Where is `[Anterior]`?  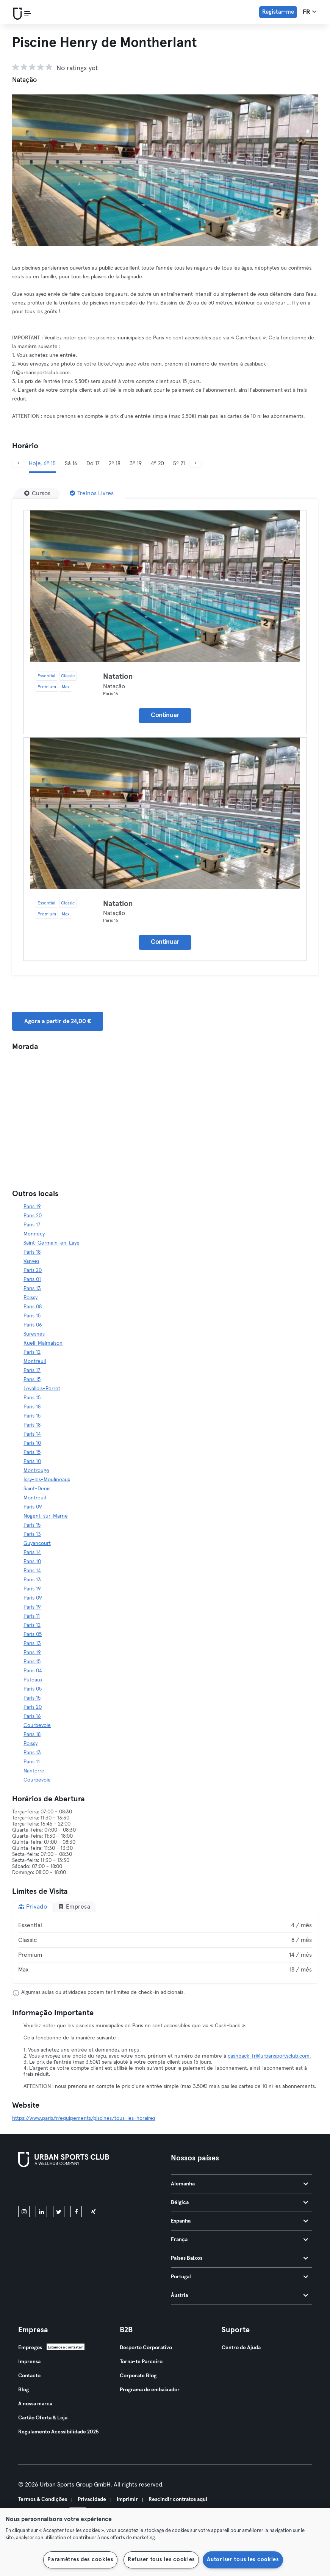
[Anterior] is located at coordinates (18, 464).